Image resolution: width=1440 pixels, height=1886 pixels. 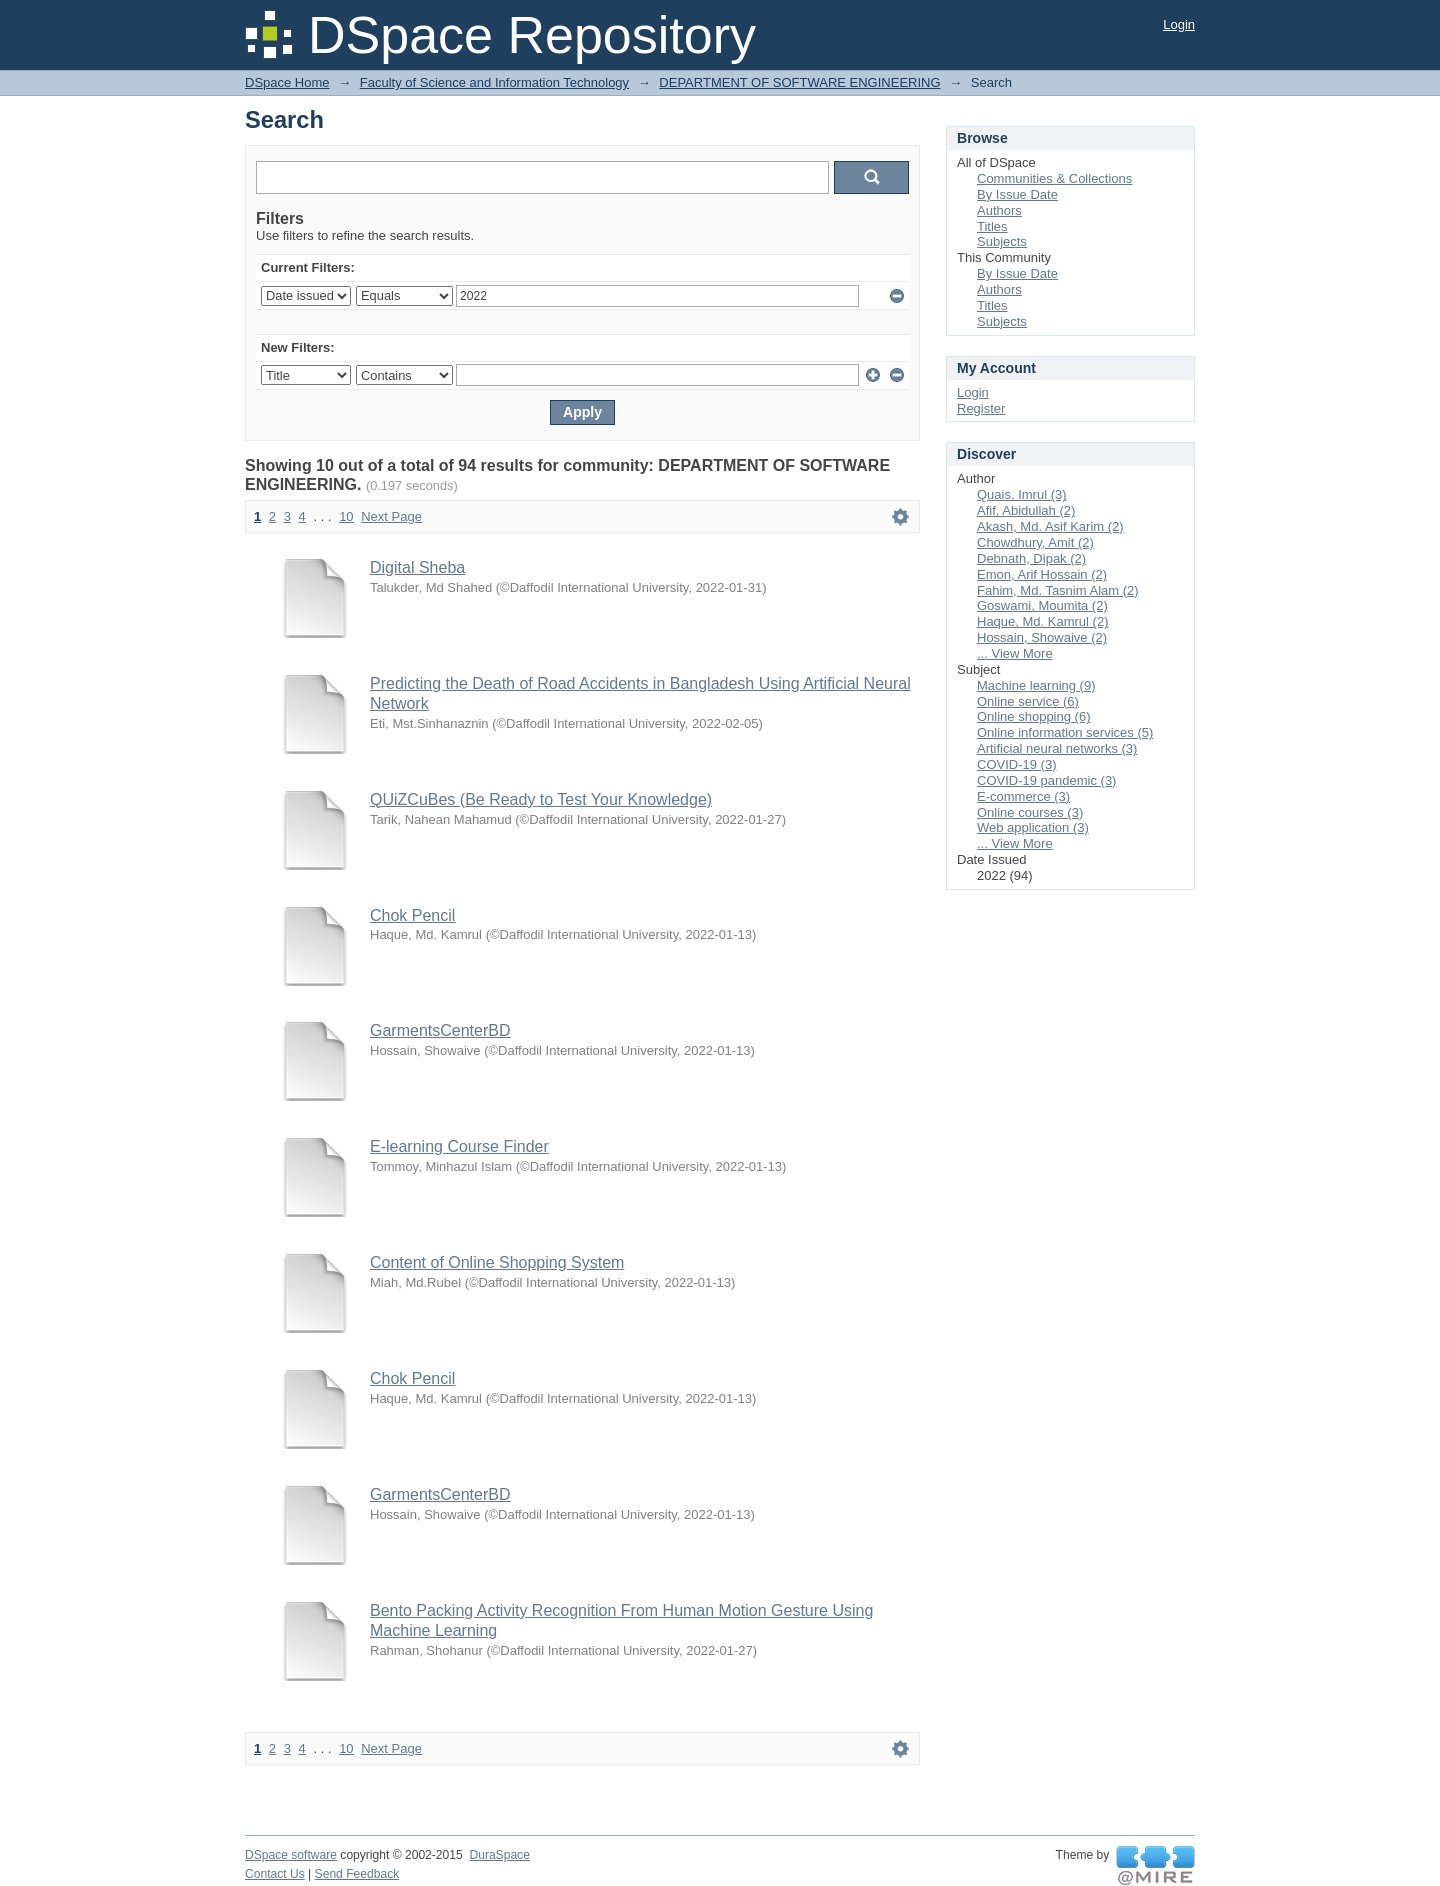 What do you see at coordinates (1033, 716) in the screenshot?
I see `Online shopping (6)` at bounding box center [1033, 716].